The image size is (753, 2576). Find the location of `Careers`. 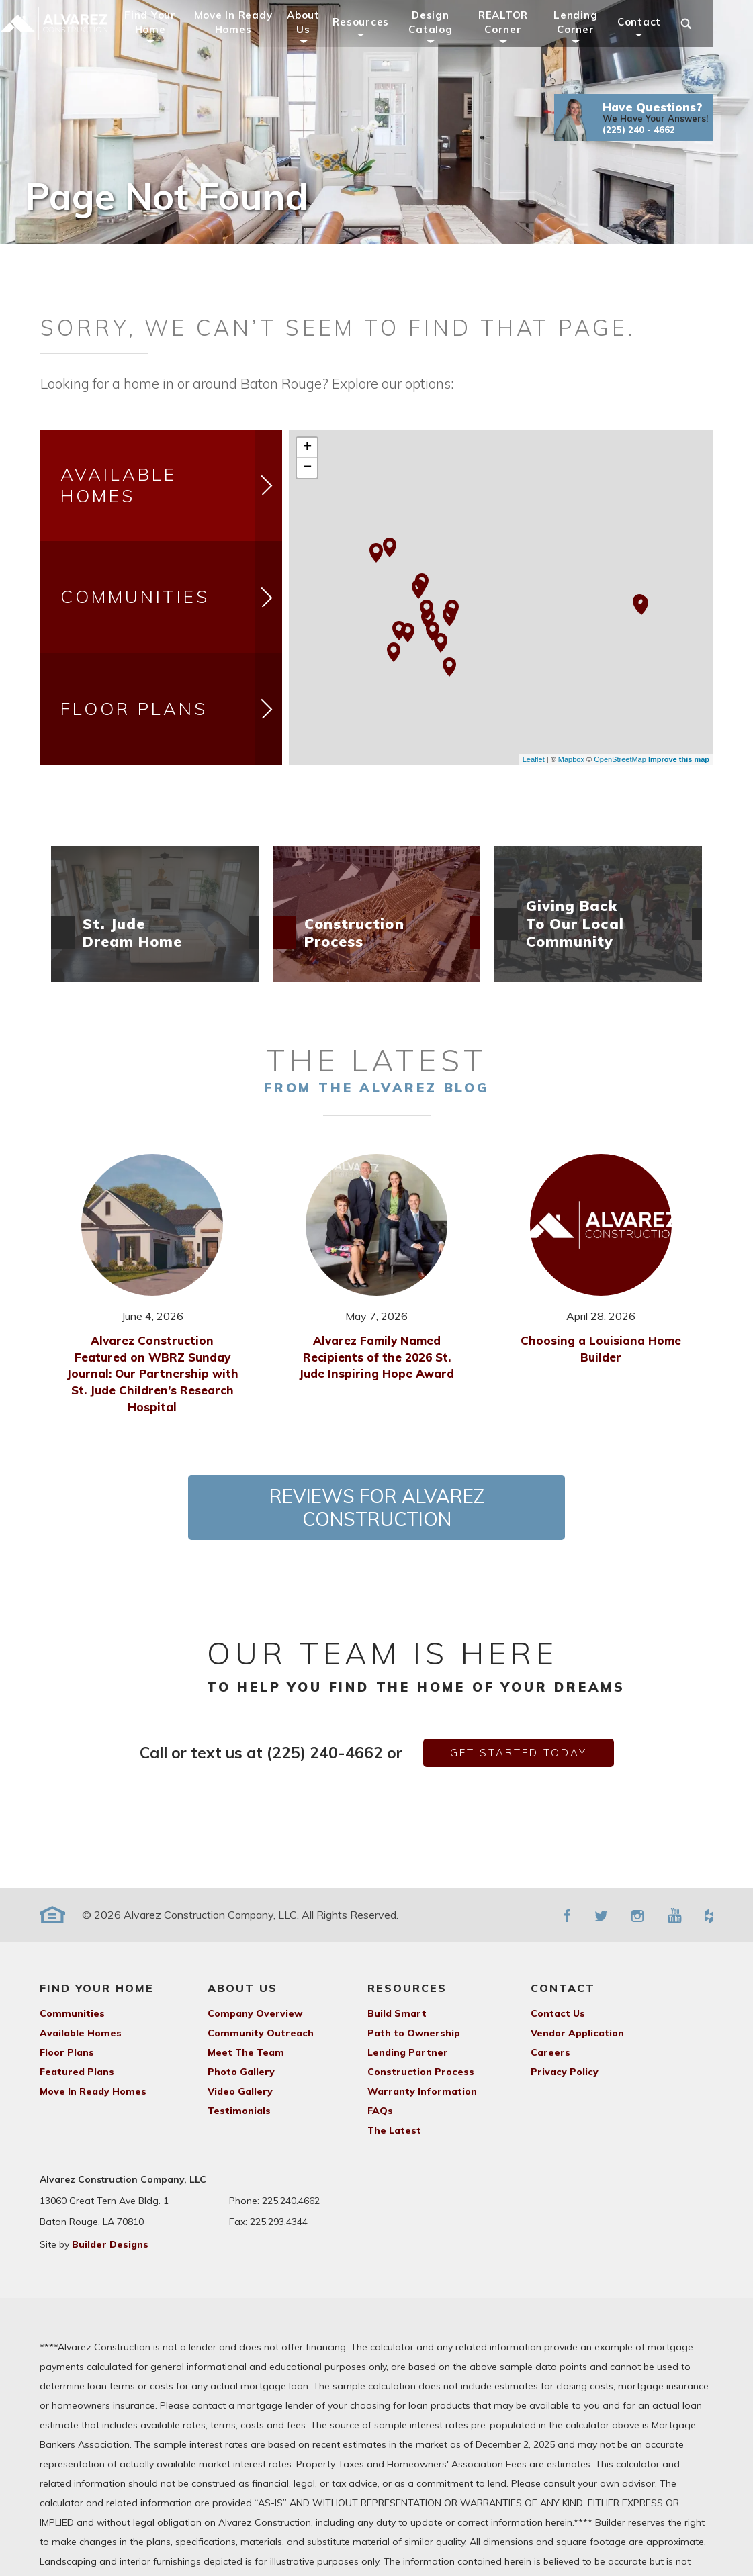

Careers is located at coordinates (550, 2052).